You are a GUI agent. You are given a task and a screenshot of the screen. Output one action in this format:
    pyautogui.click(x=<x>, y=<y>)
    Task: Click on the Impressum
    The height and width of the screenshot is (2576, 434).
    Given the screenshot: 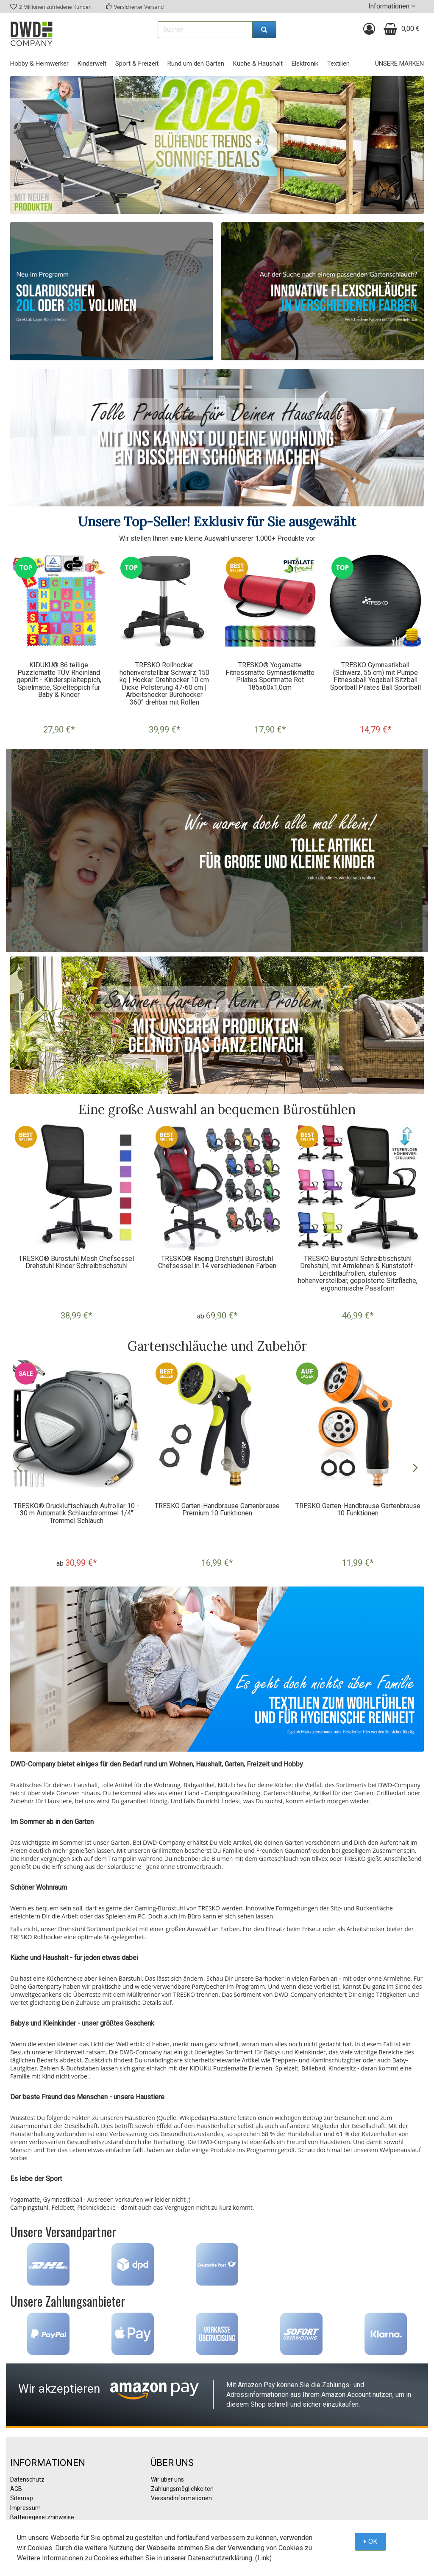 What is the action you would take?
    pyautogui.click(x=25, y=2507)
    